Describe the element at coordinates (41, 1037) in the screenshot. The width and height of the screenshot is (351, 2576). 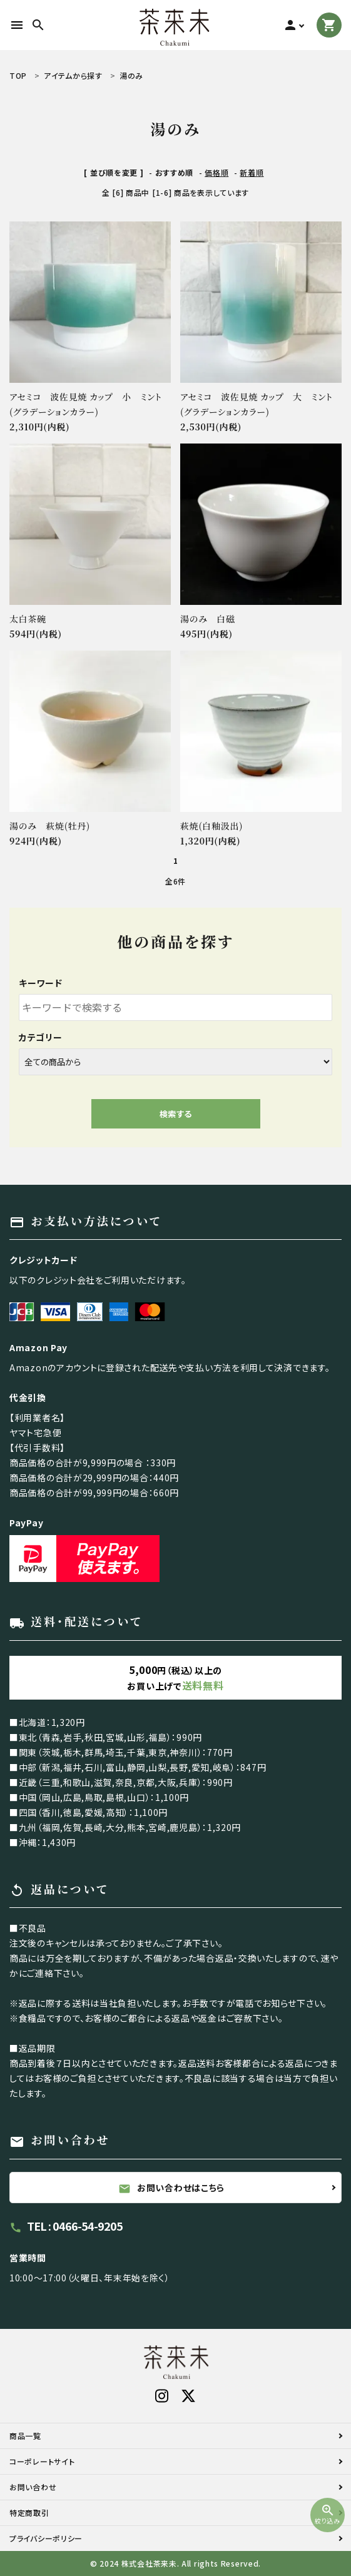
I see `カテゴリー` at that location.